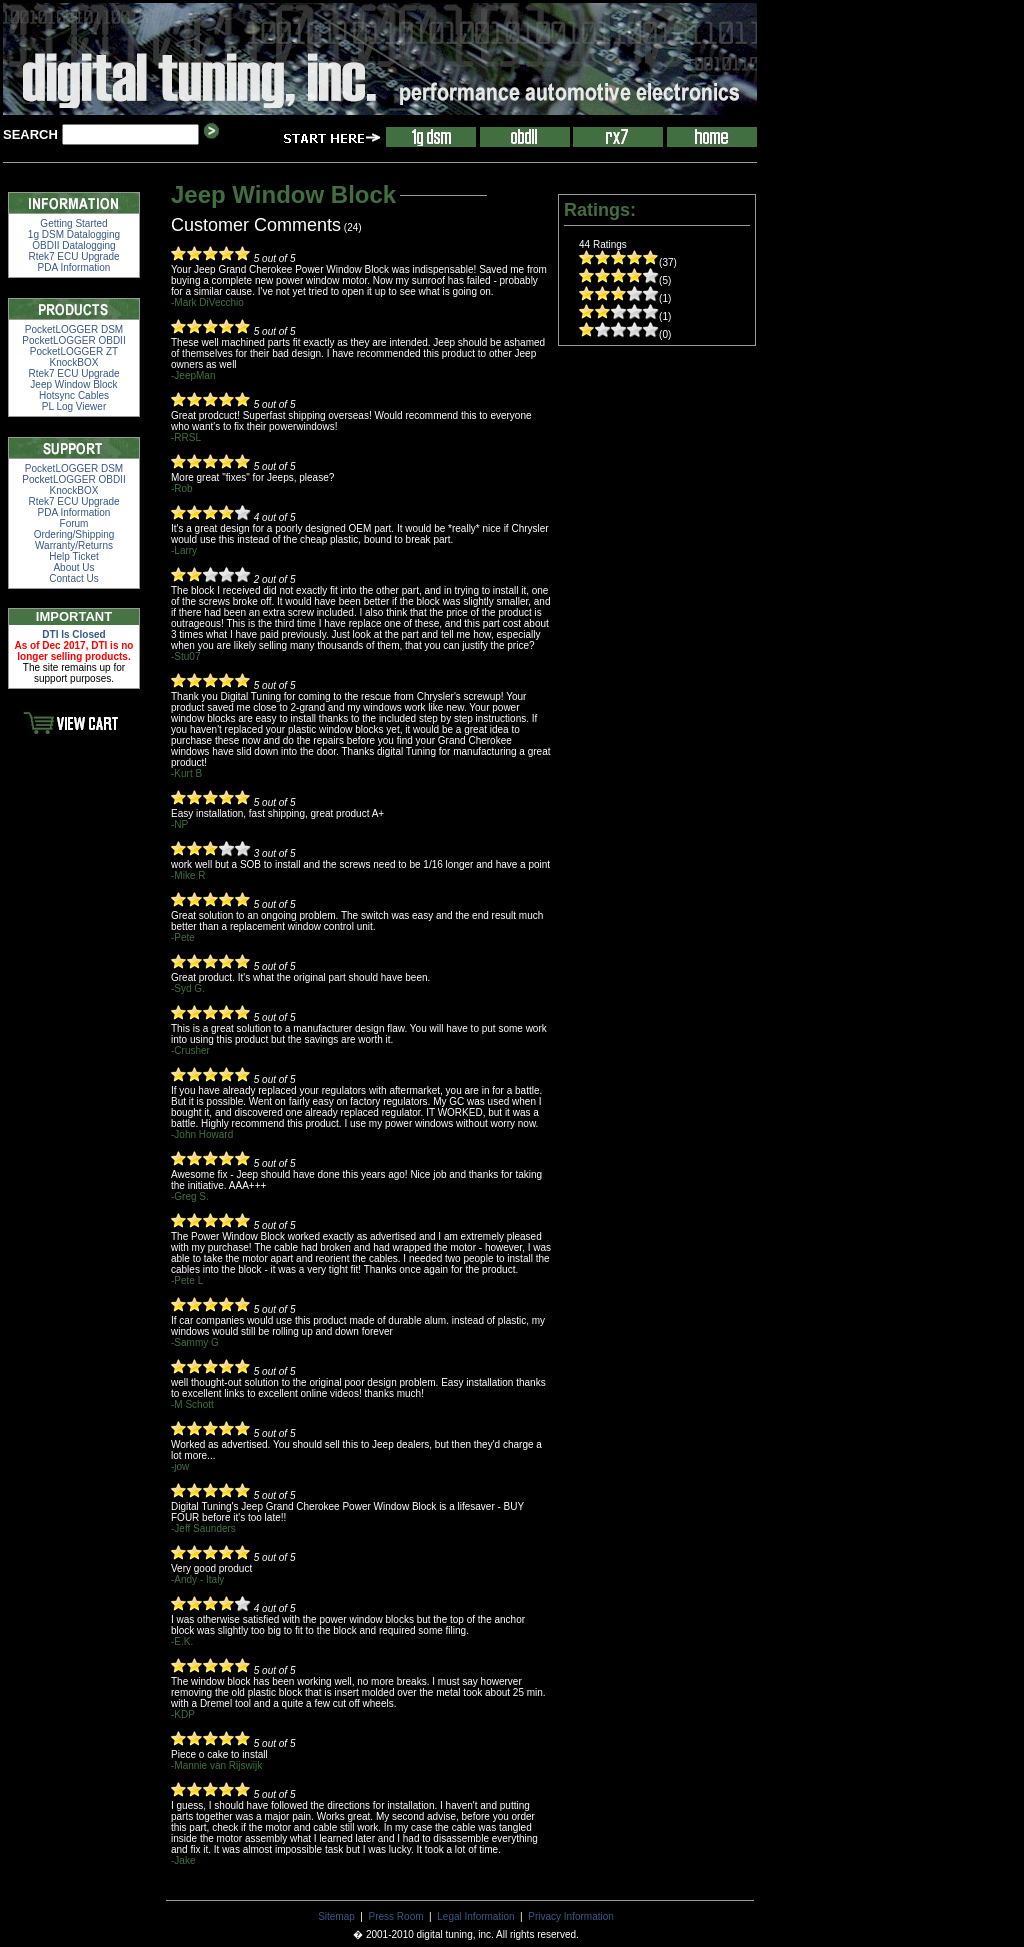 This screenshot has height=1947, width=1024. I want to click on KnockBOX, so click(74, 362).